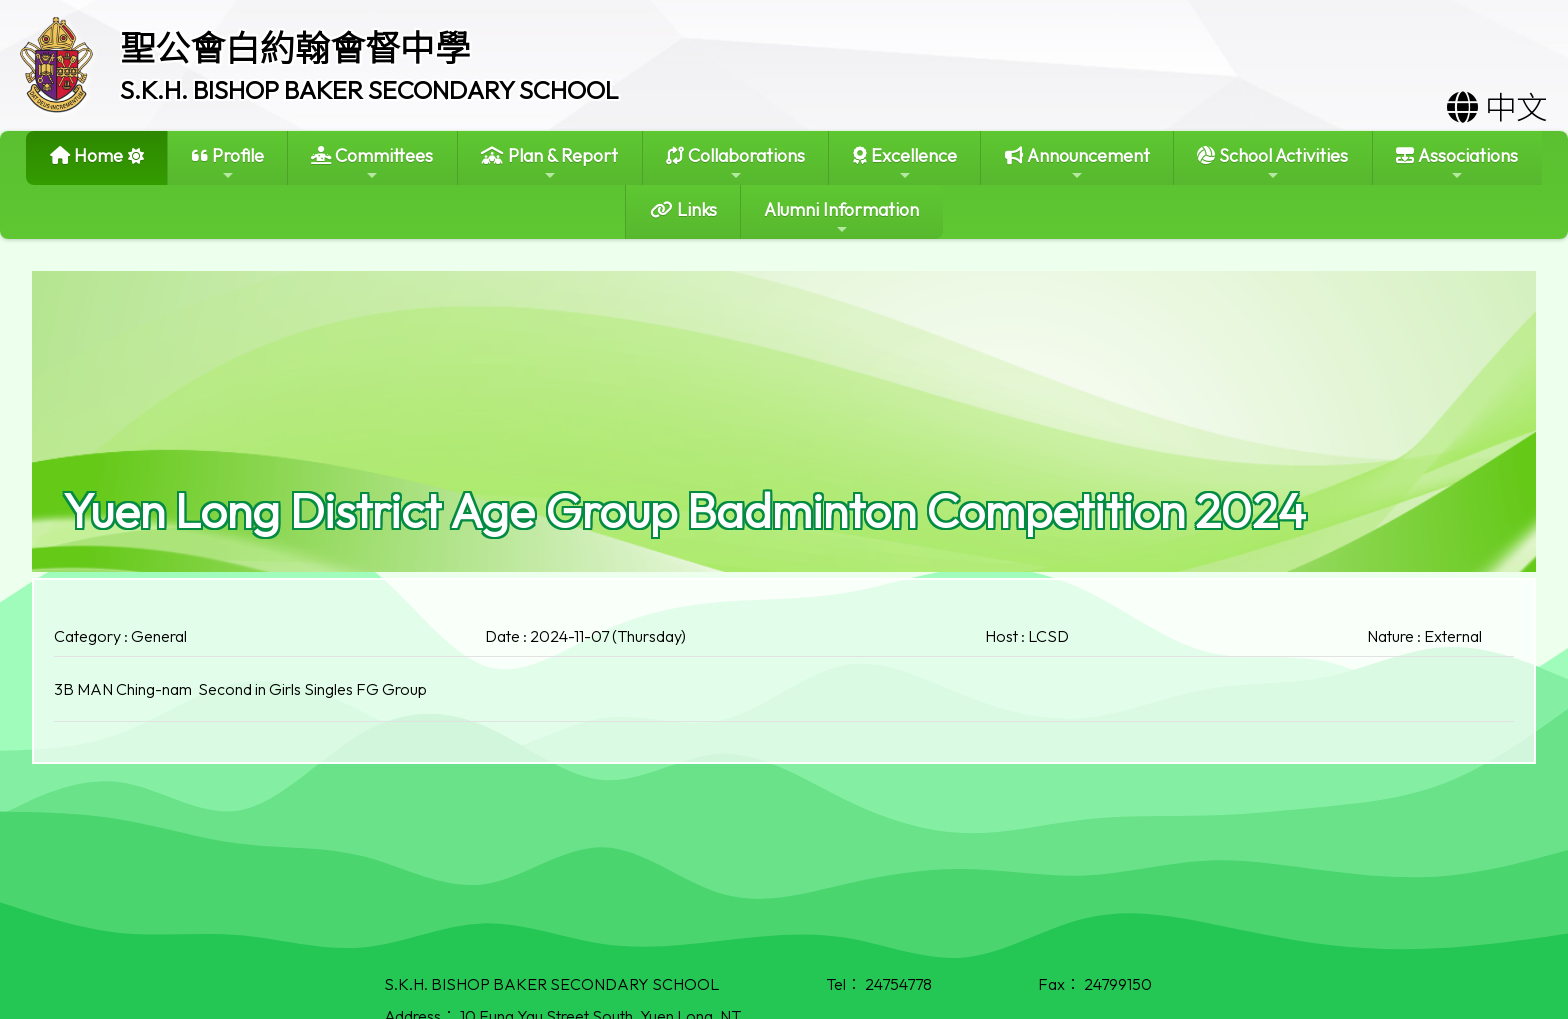  What do you see at coordinates (372, 163) in the screenshot?
I see `Committees` at bounding box center [372, 163].